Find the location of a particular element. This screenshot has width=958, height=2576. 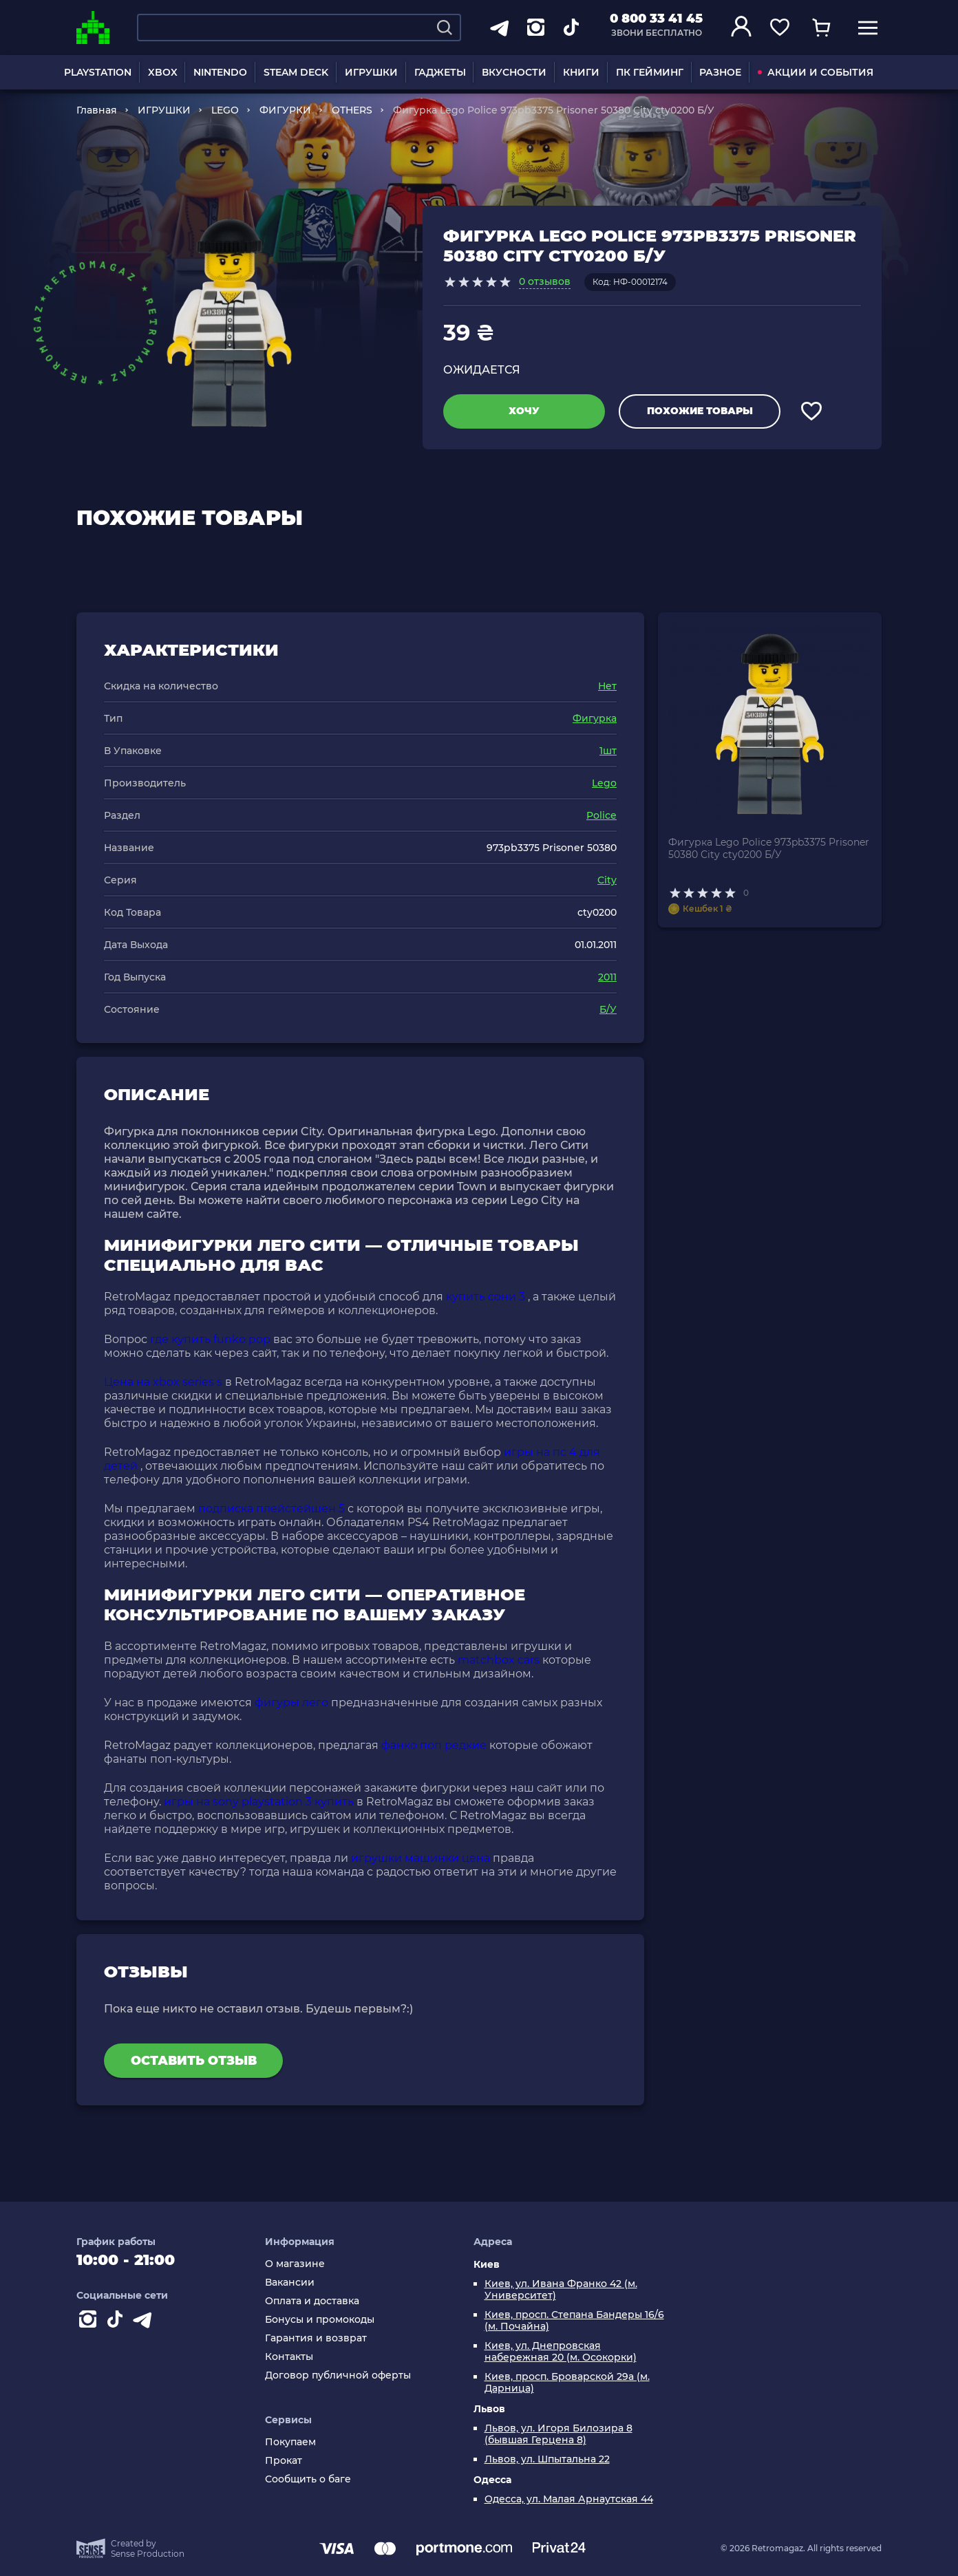

ФИГУРКИ is located at coordinates (285, 110).